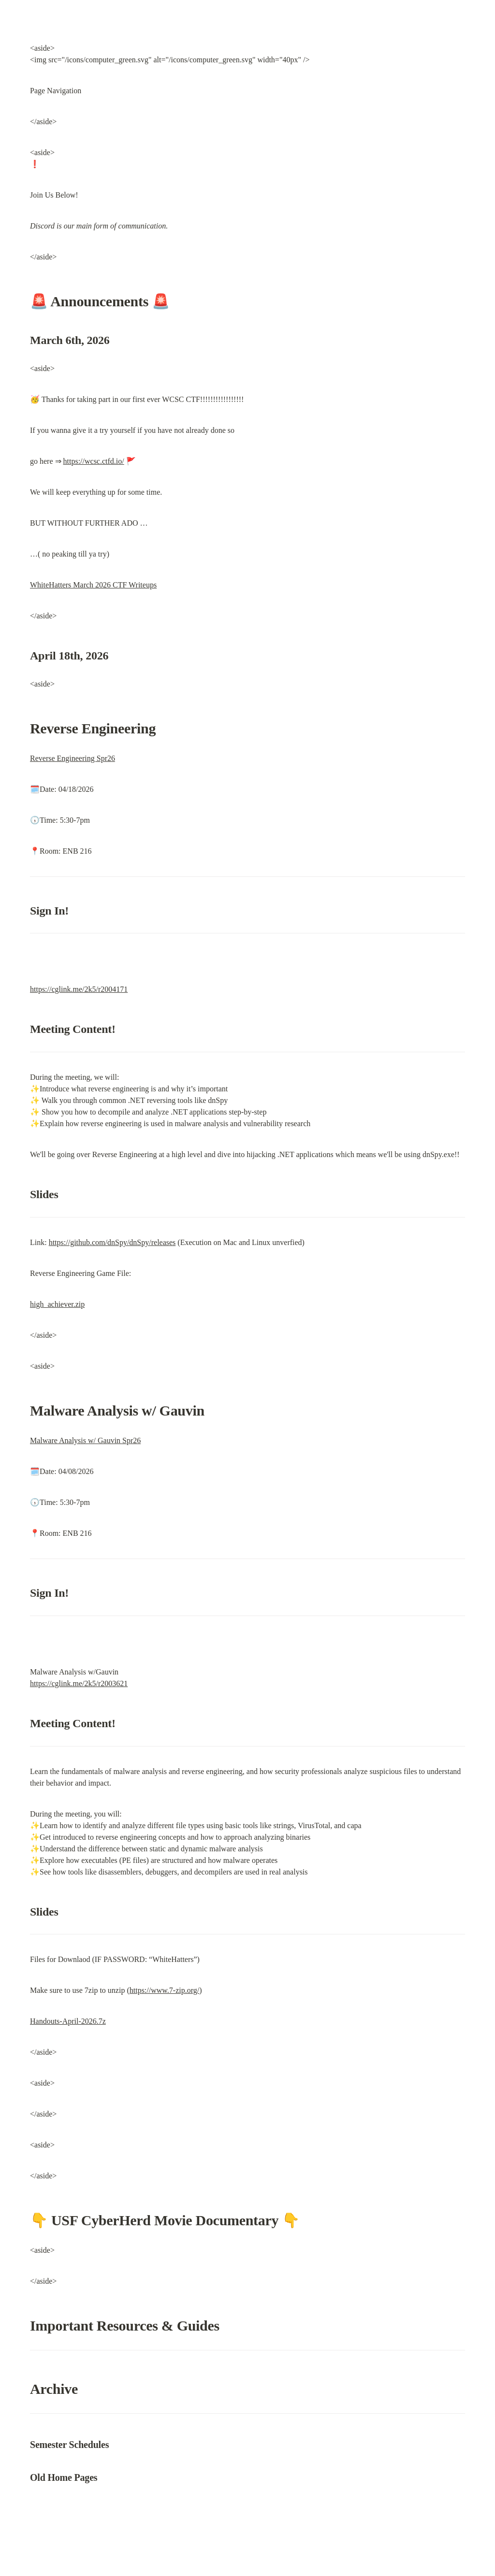 Image resolution: width=495 pixels, height=2576 pixels. Describe the element at coordinates (68, 2021) in the screenshot. I see `Handouts-April-2026.7z` at that location.